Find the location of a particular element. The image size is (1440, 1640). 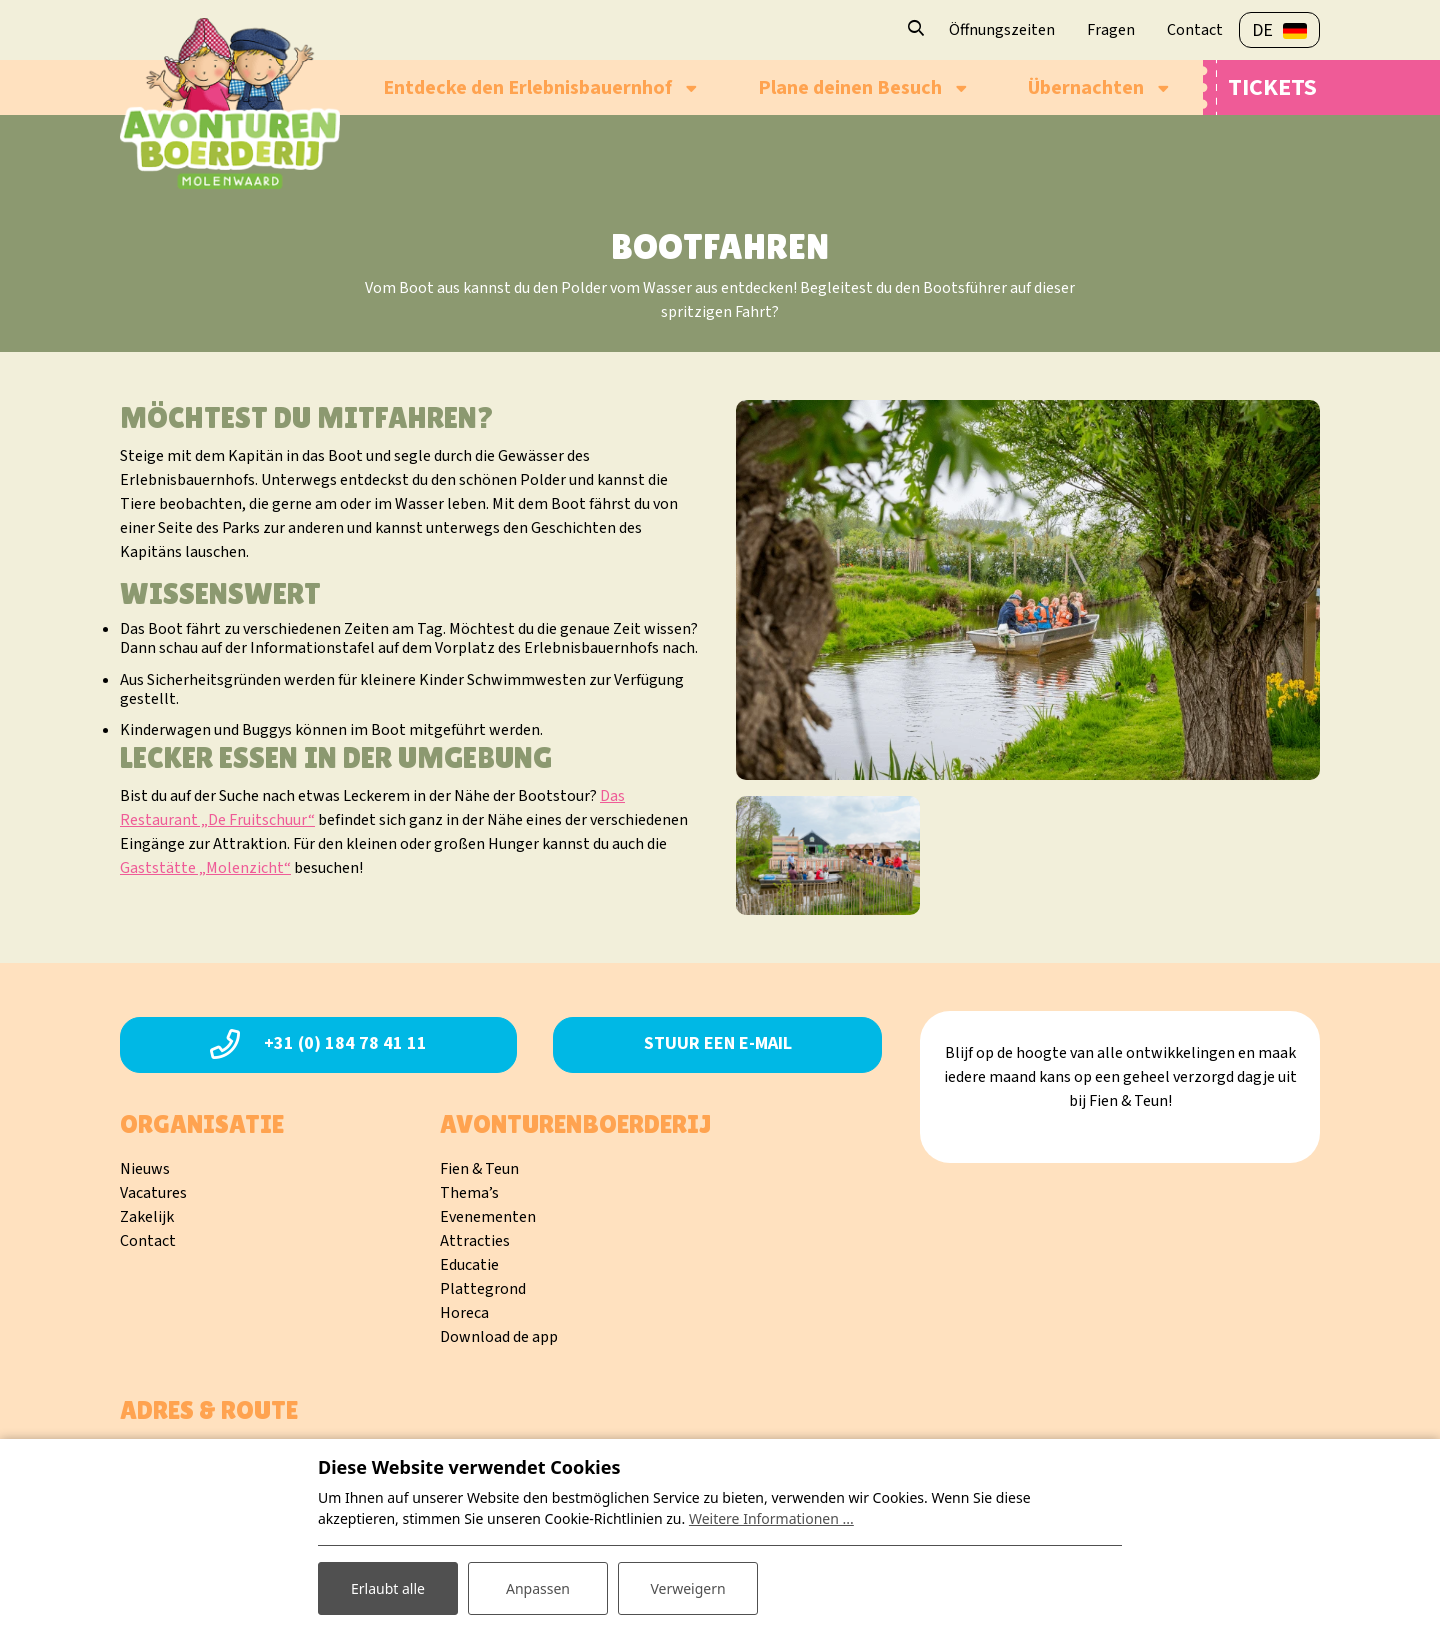

Attracties is located at coordinates (475, 1241).